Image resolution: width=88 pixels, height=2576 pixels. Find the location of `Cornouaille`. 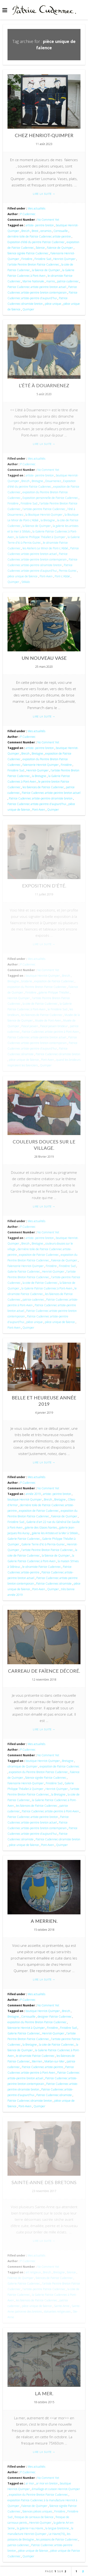

Cornouaille is located at coordinates (61, 231).